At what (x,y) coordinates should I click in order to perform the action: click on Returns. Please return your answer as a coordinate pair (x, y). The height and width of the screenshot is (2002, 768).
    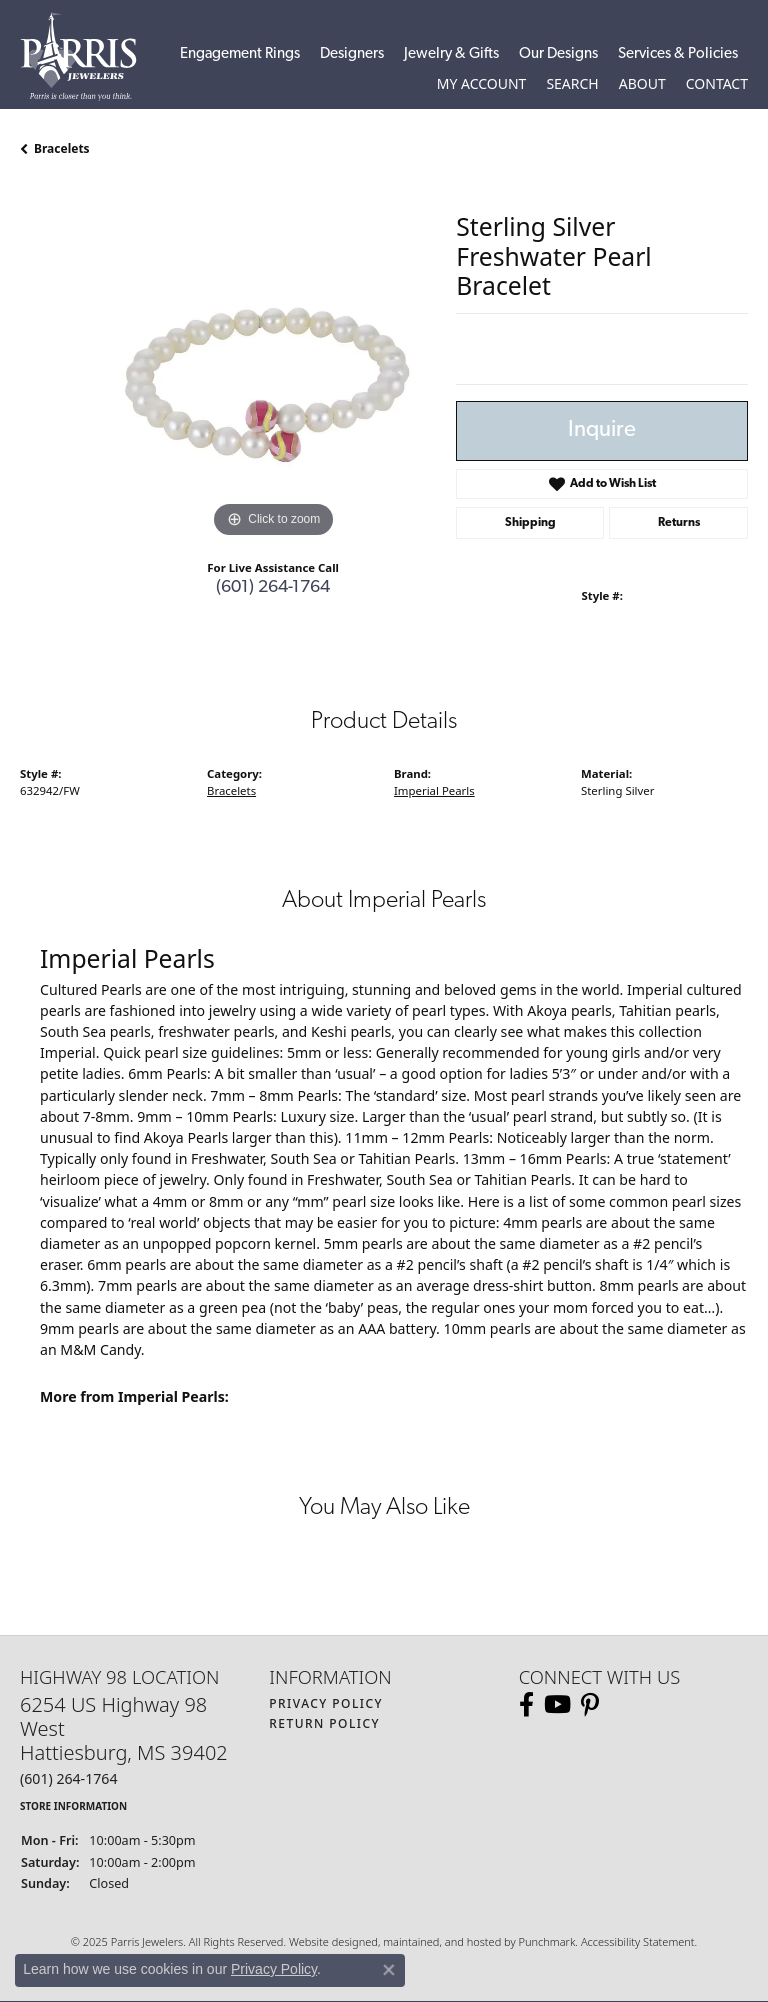
    Looking at the image, I should click on (679, 523).